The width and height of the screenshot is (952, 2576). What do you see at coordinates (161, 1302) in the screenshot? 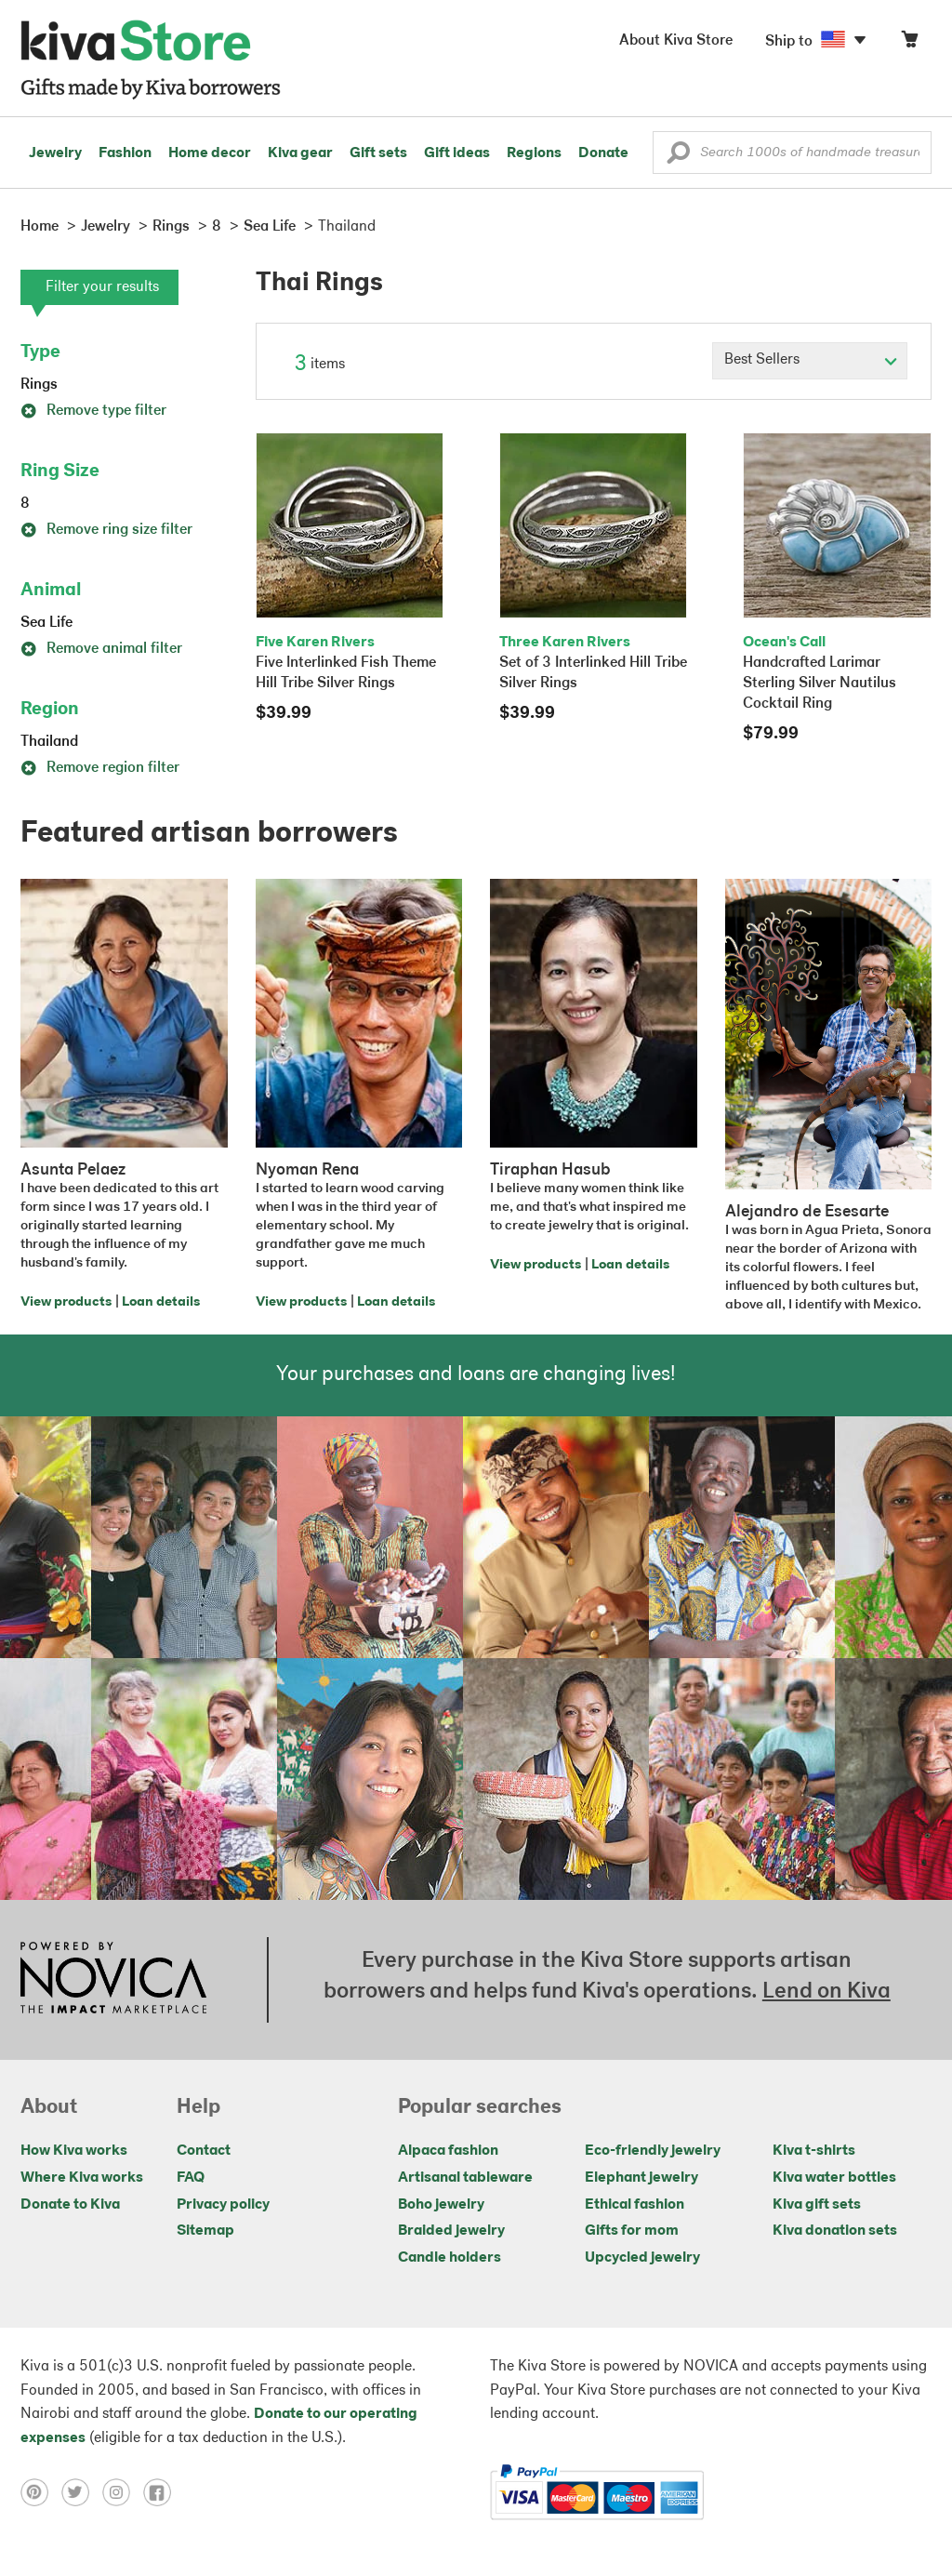
I see `Loan details [Click to view loan details on a new tab]` at bounding box center [161, 1302].